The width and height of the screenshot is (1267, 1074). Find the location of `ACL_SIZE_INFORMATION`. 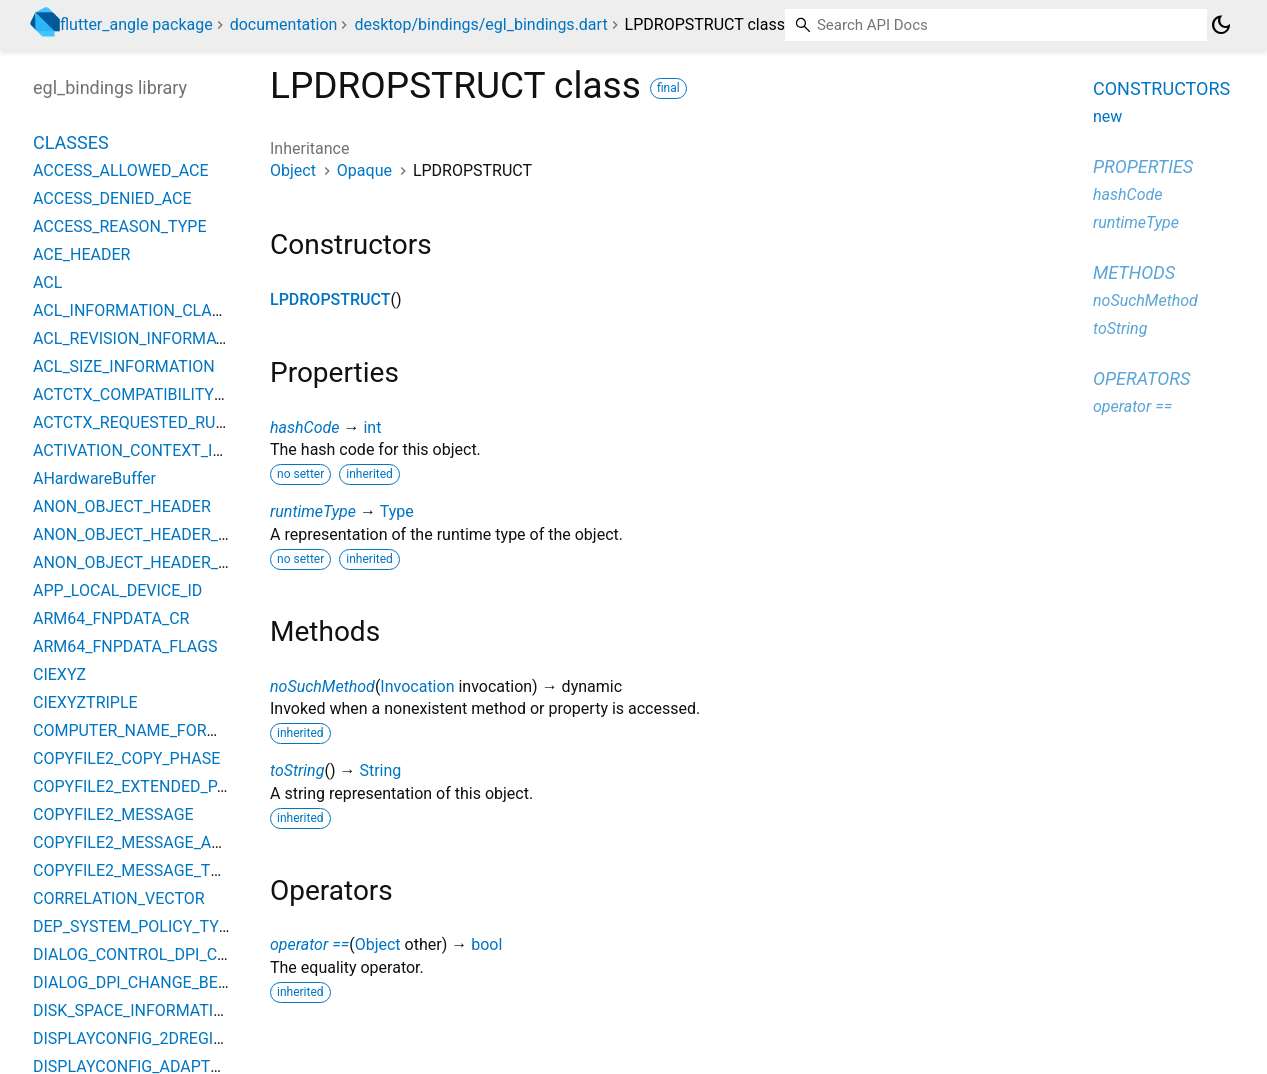

ACL_SIZE_INFORMATION is located at coordinates (124, 366).